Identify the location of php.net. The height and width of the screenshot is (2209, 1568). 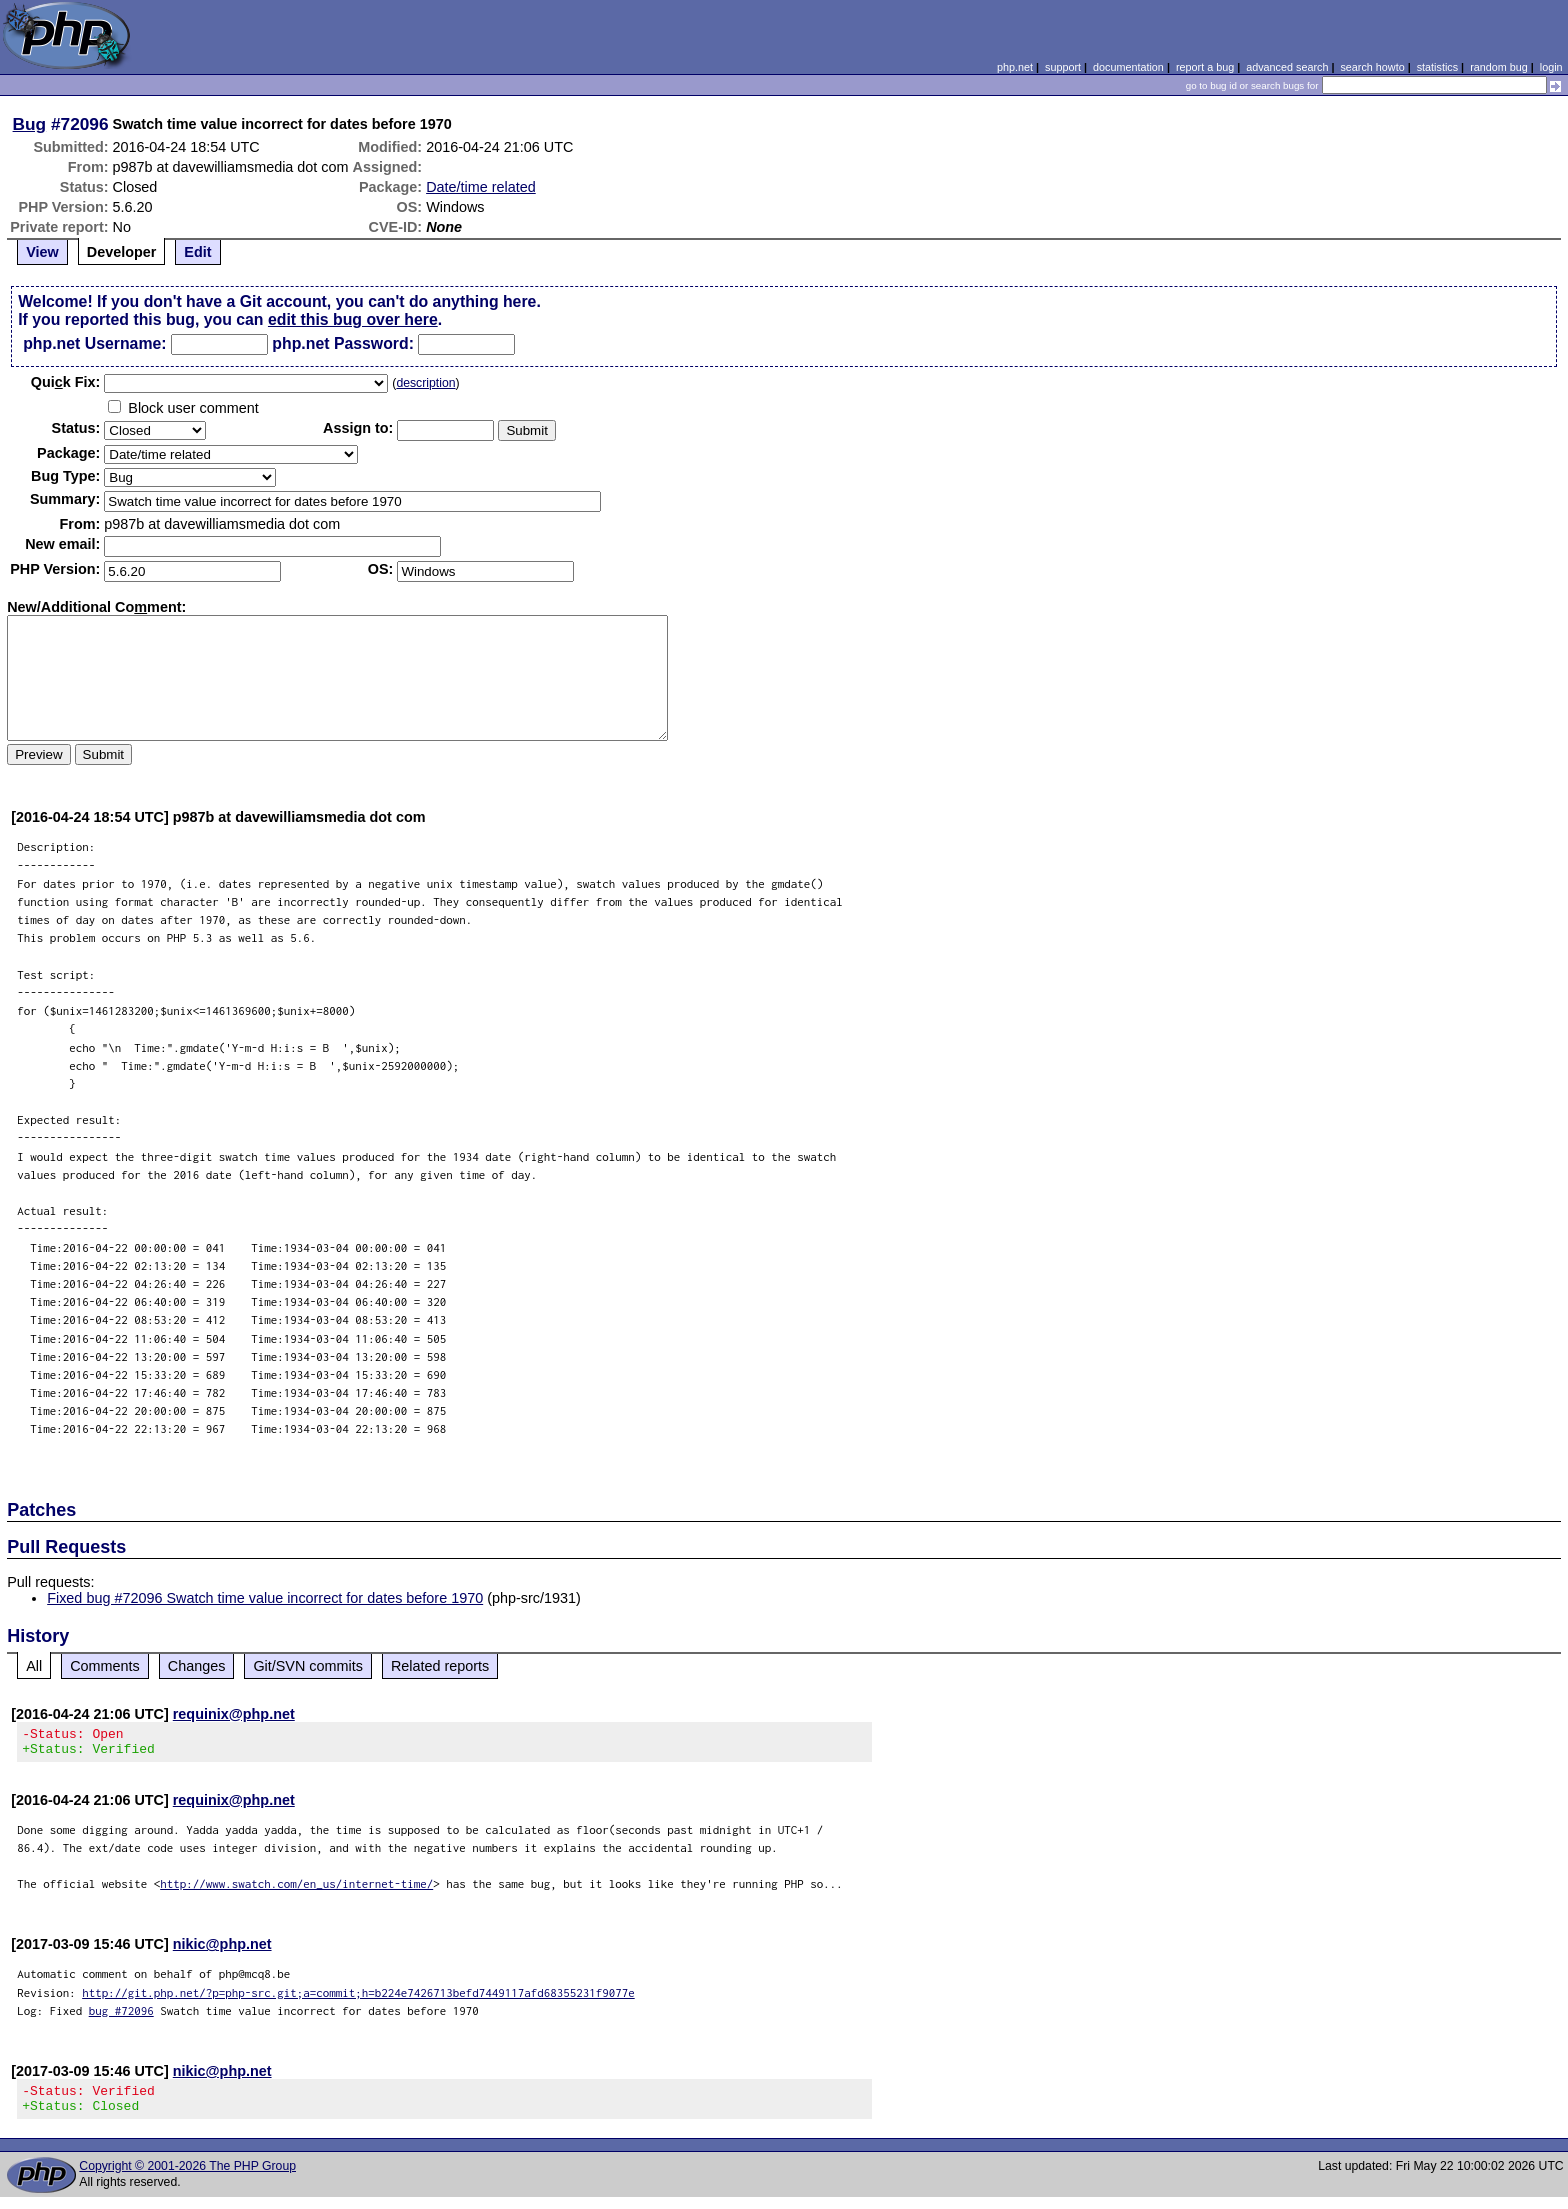
(1015, 67).